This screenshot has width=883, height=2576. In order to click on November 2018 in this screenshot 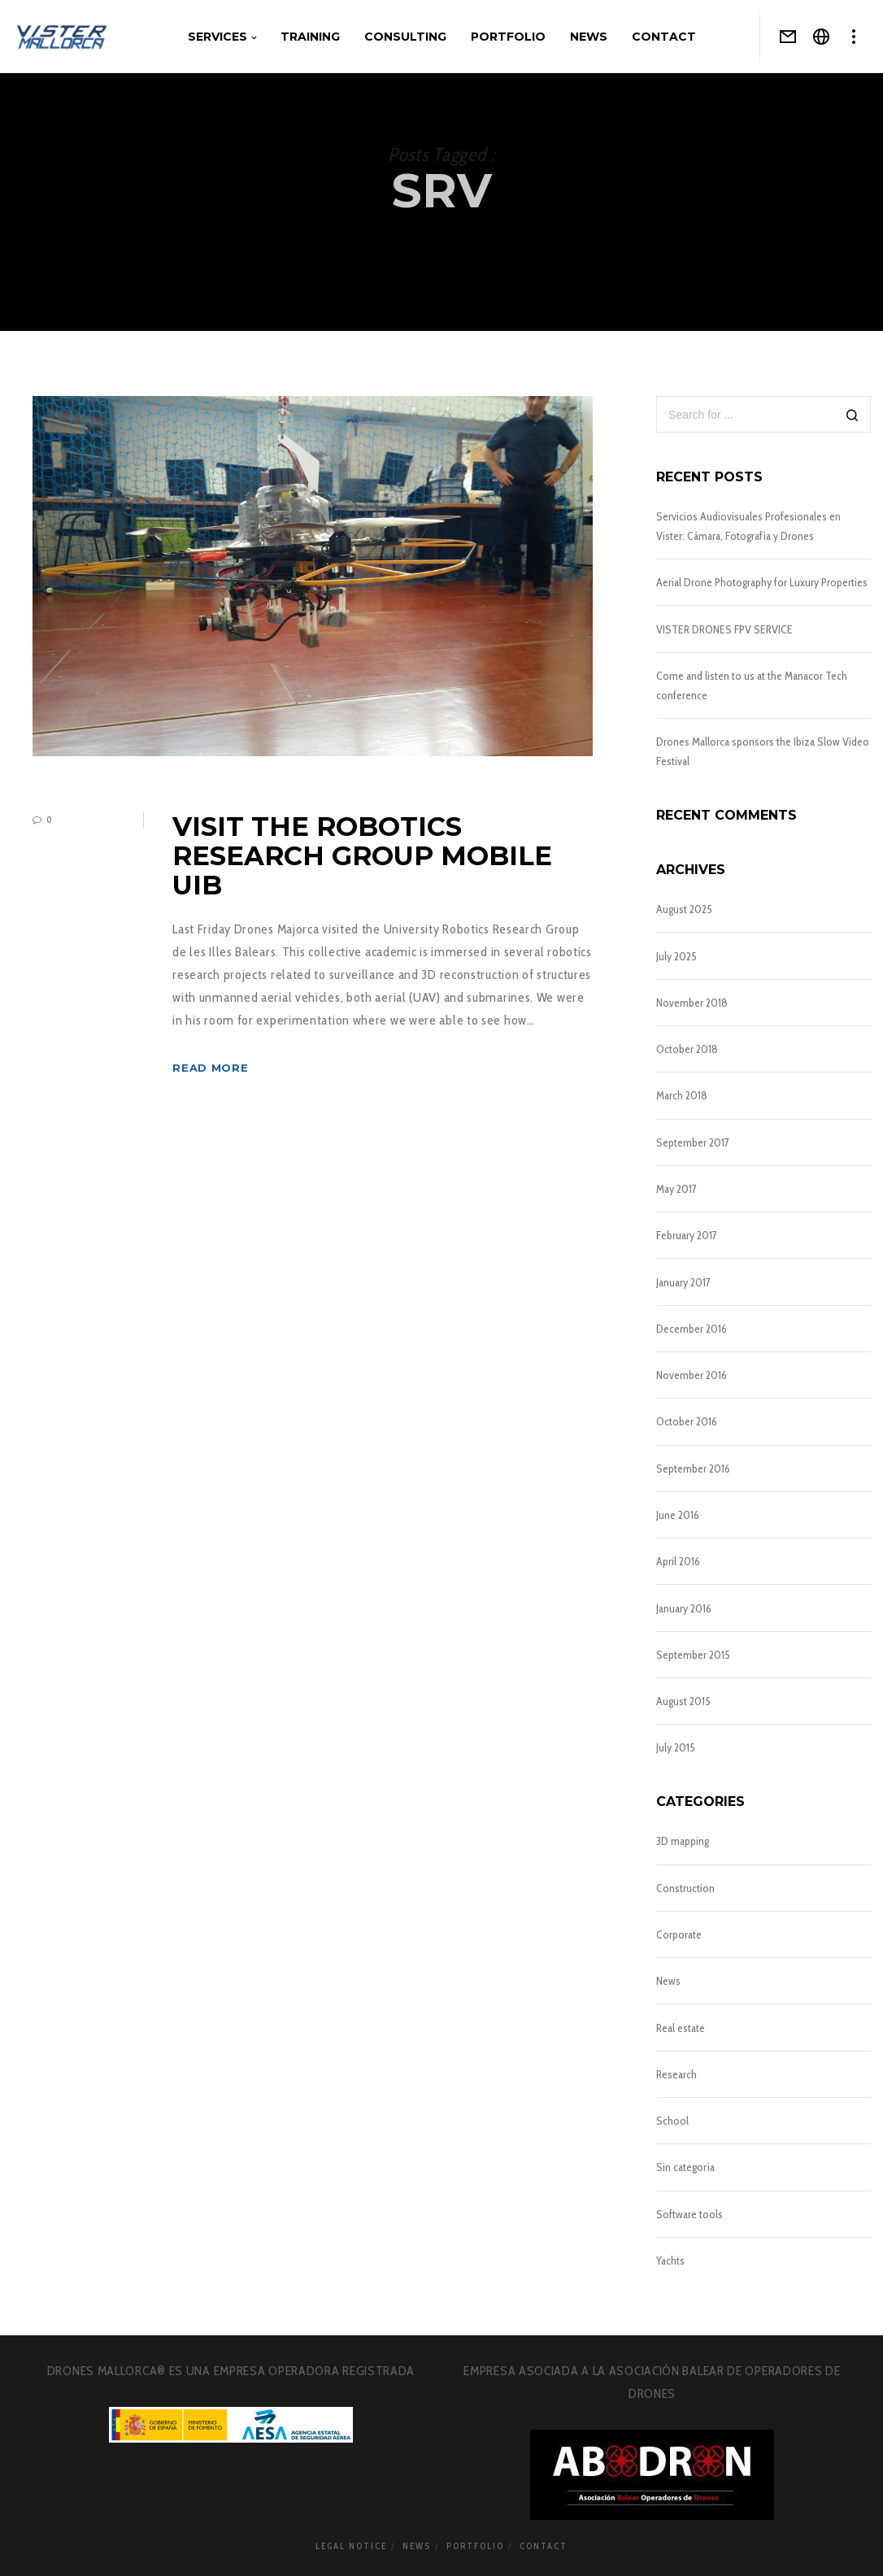, I will do `click(692, 1002)`.